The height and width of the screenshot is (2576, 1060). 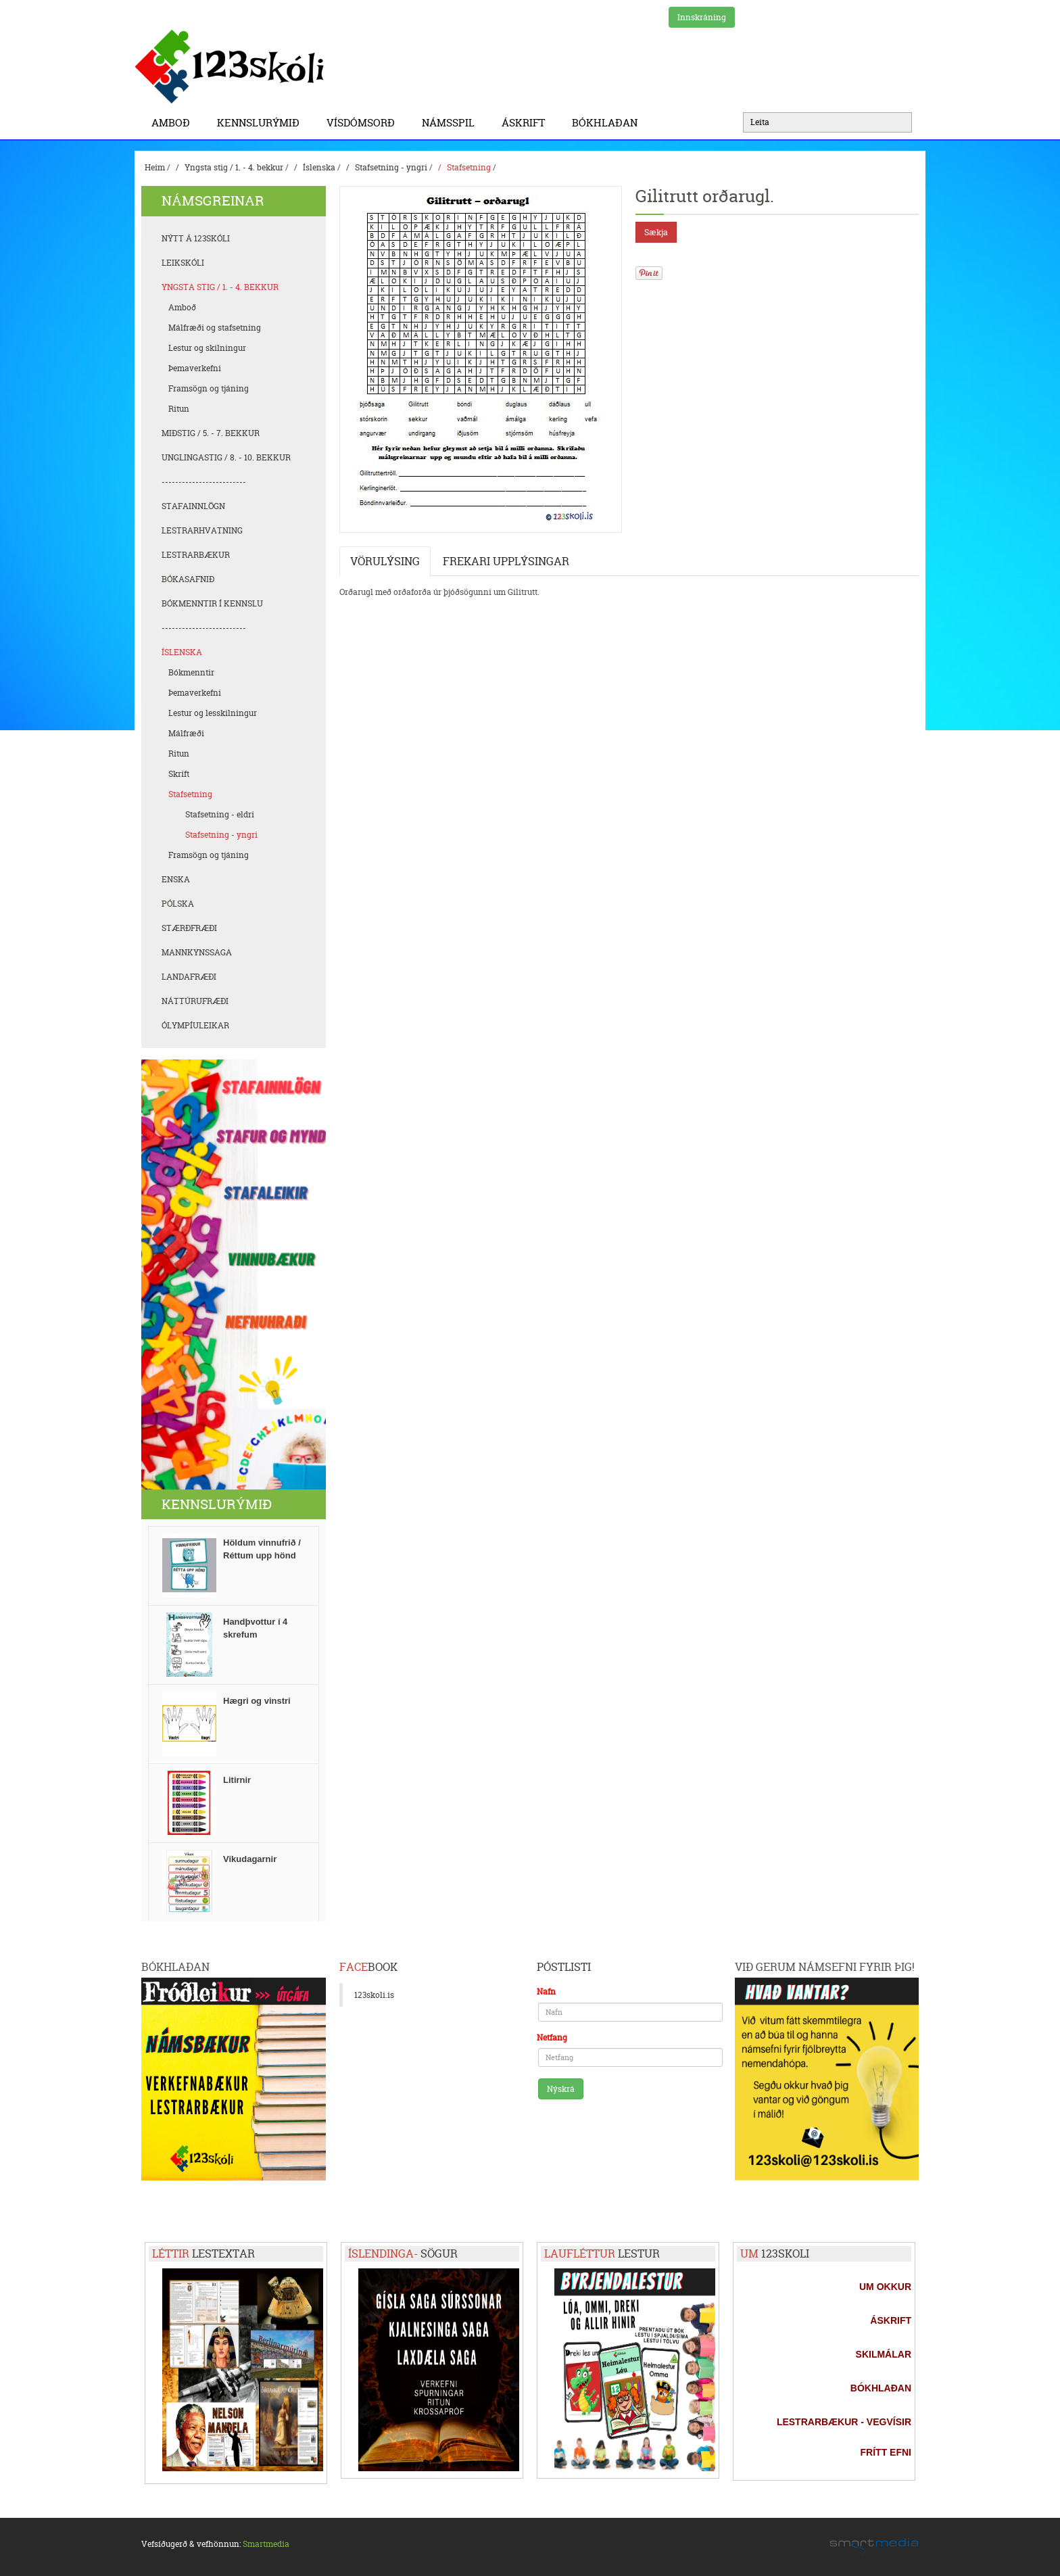 I want to click on Frekari upplýsingar, so click(x=506, y=561).